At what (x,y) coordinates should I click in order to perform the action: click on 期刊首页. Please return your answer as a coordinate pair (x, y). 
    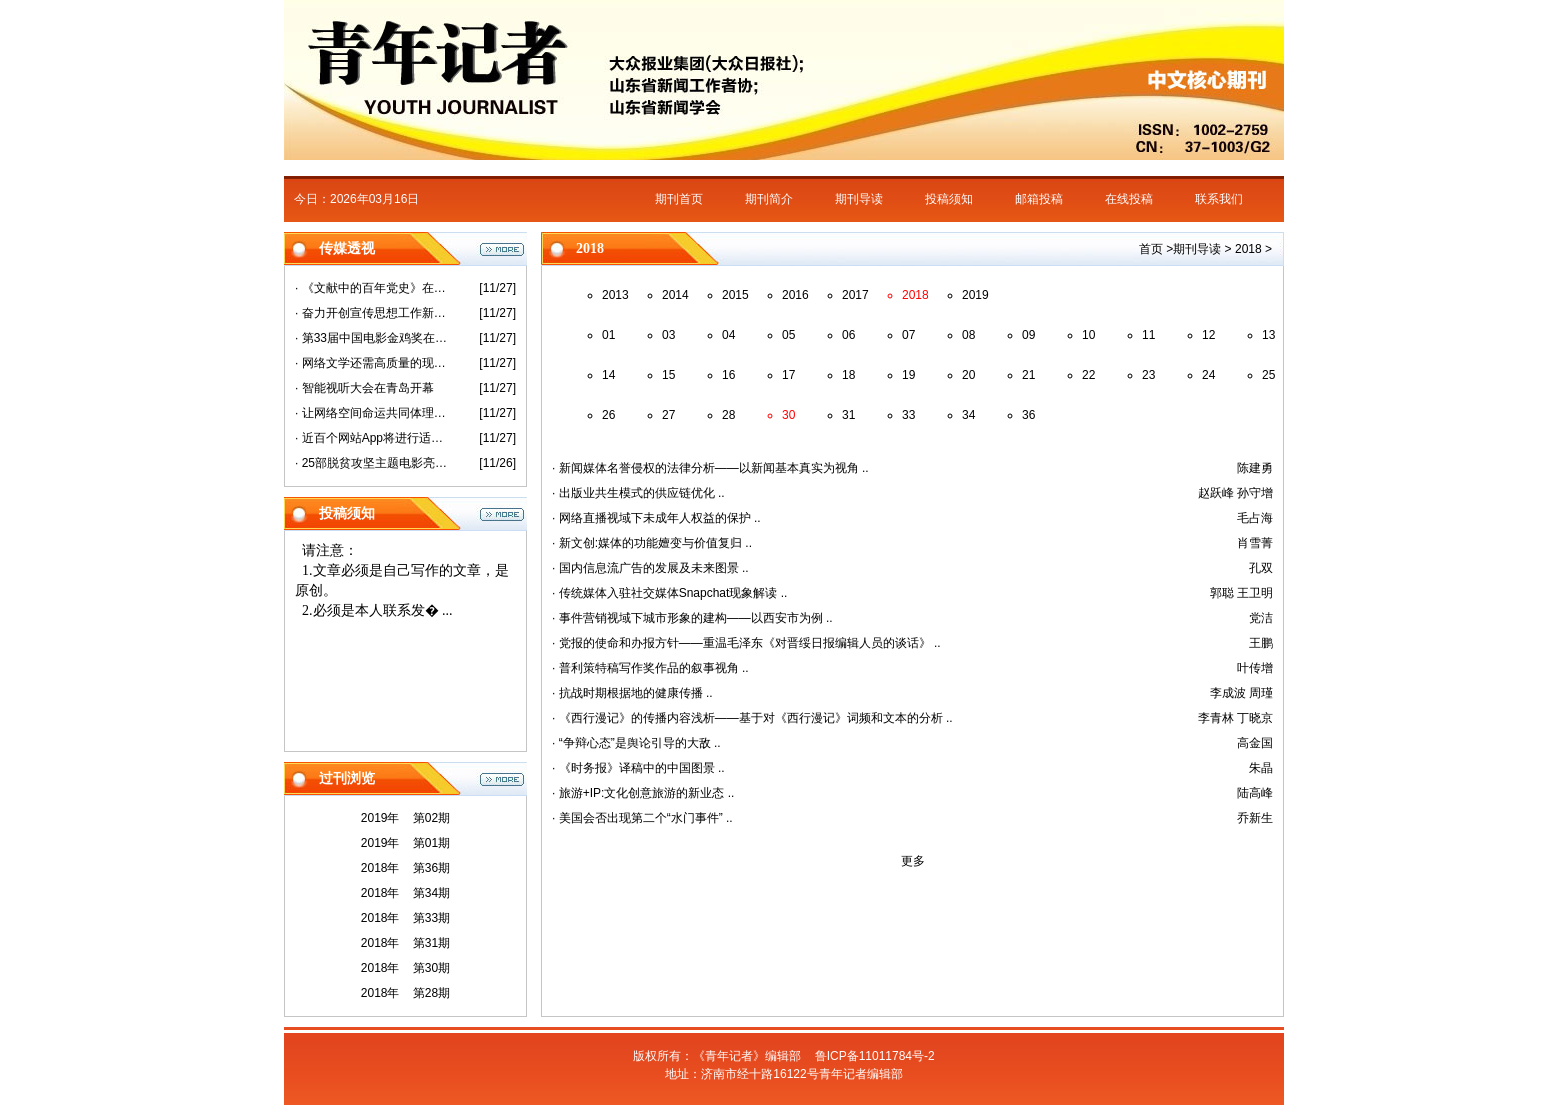
    Looking at the image, I should click on (679, 199).